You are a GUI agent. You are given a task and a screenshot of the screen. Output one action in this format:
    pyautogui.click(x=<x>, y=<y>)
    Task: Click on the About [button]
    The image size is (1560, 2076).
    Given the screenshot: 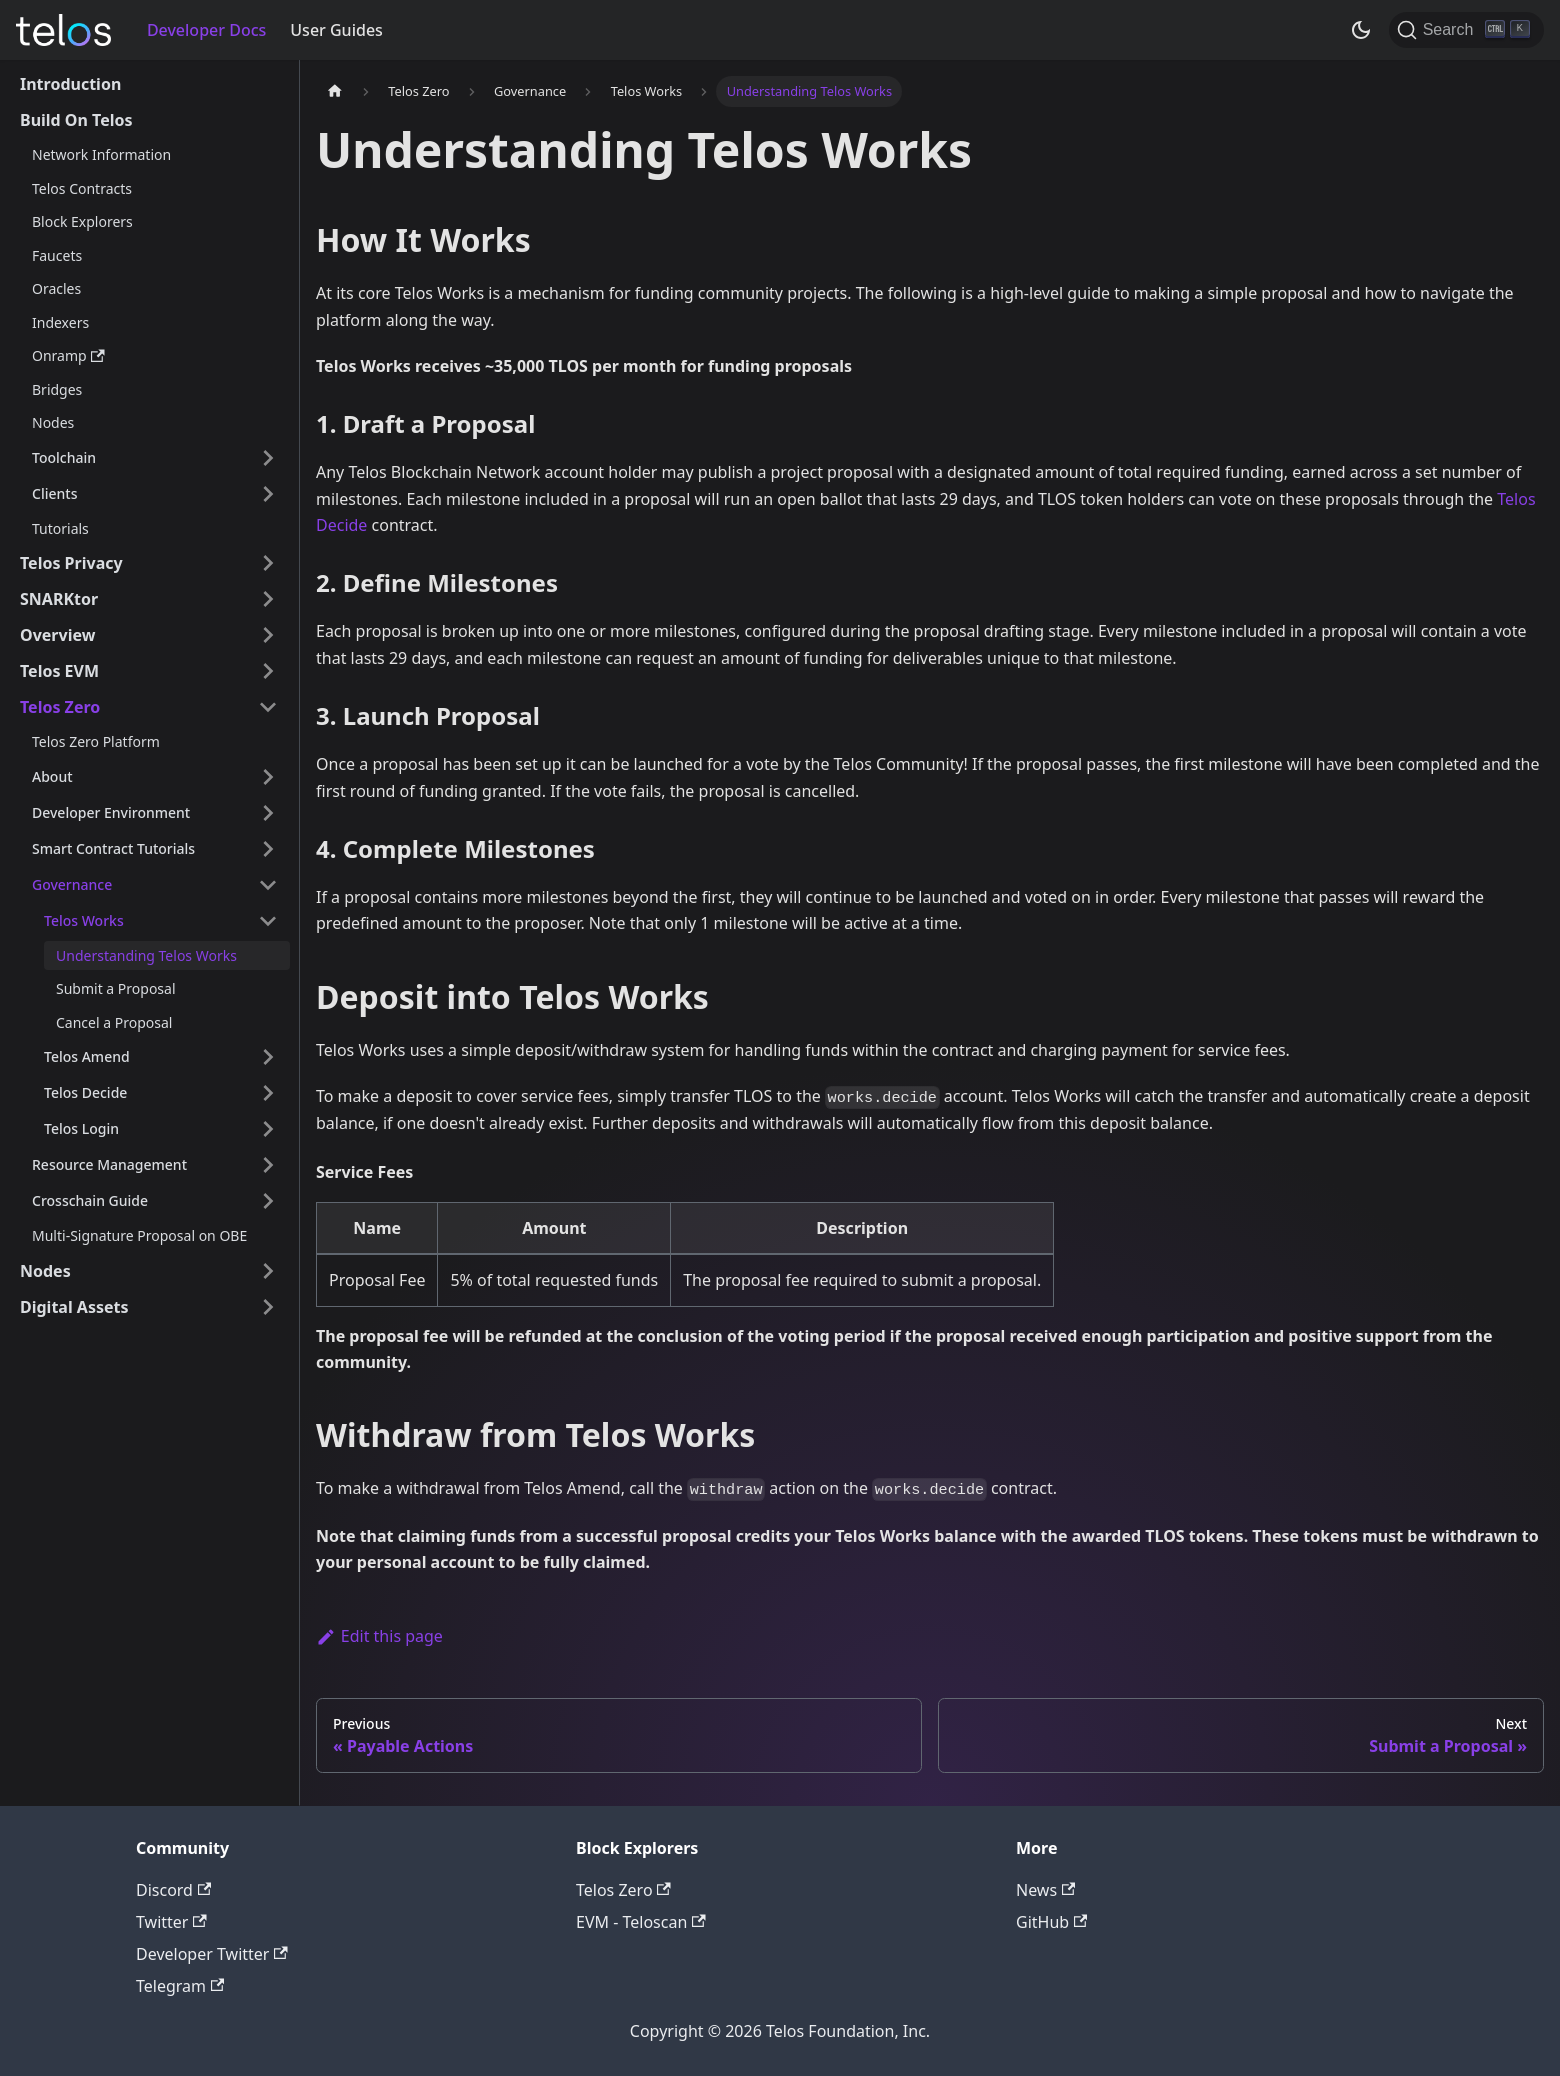 What is the action you would take?
    pyautogui.click(x=52, y=776)
    